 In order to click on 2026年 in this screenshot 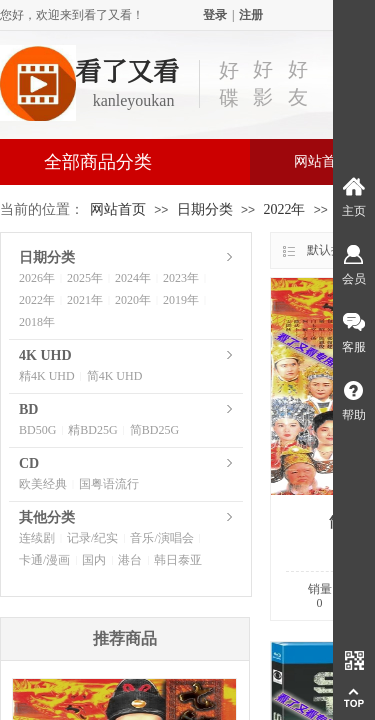, I will do `click(37, 278)`.